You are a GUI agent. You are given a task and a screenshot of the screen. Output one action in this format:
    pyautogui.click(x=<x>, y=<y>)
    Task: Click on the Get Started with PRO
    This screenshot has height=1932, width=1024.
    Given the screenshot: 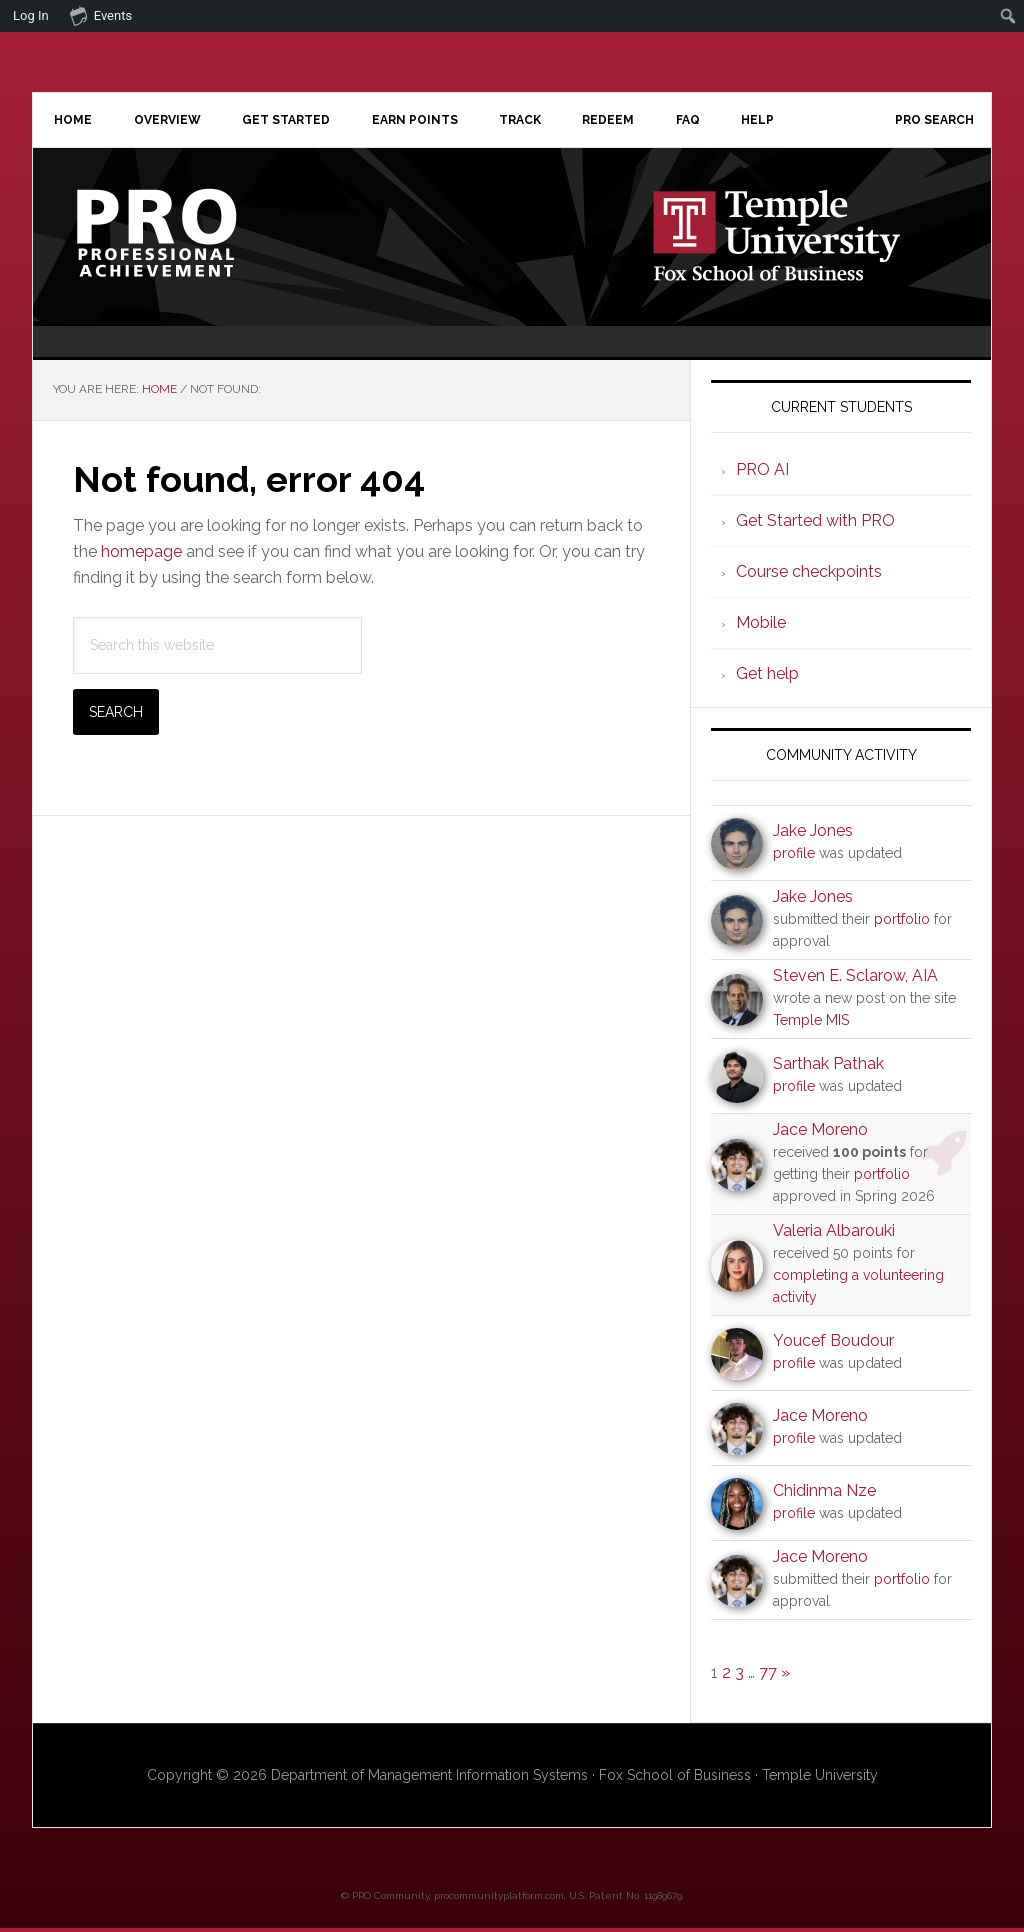 What is the action you would take?
    pyautogui.click(x=815, y=524)
    